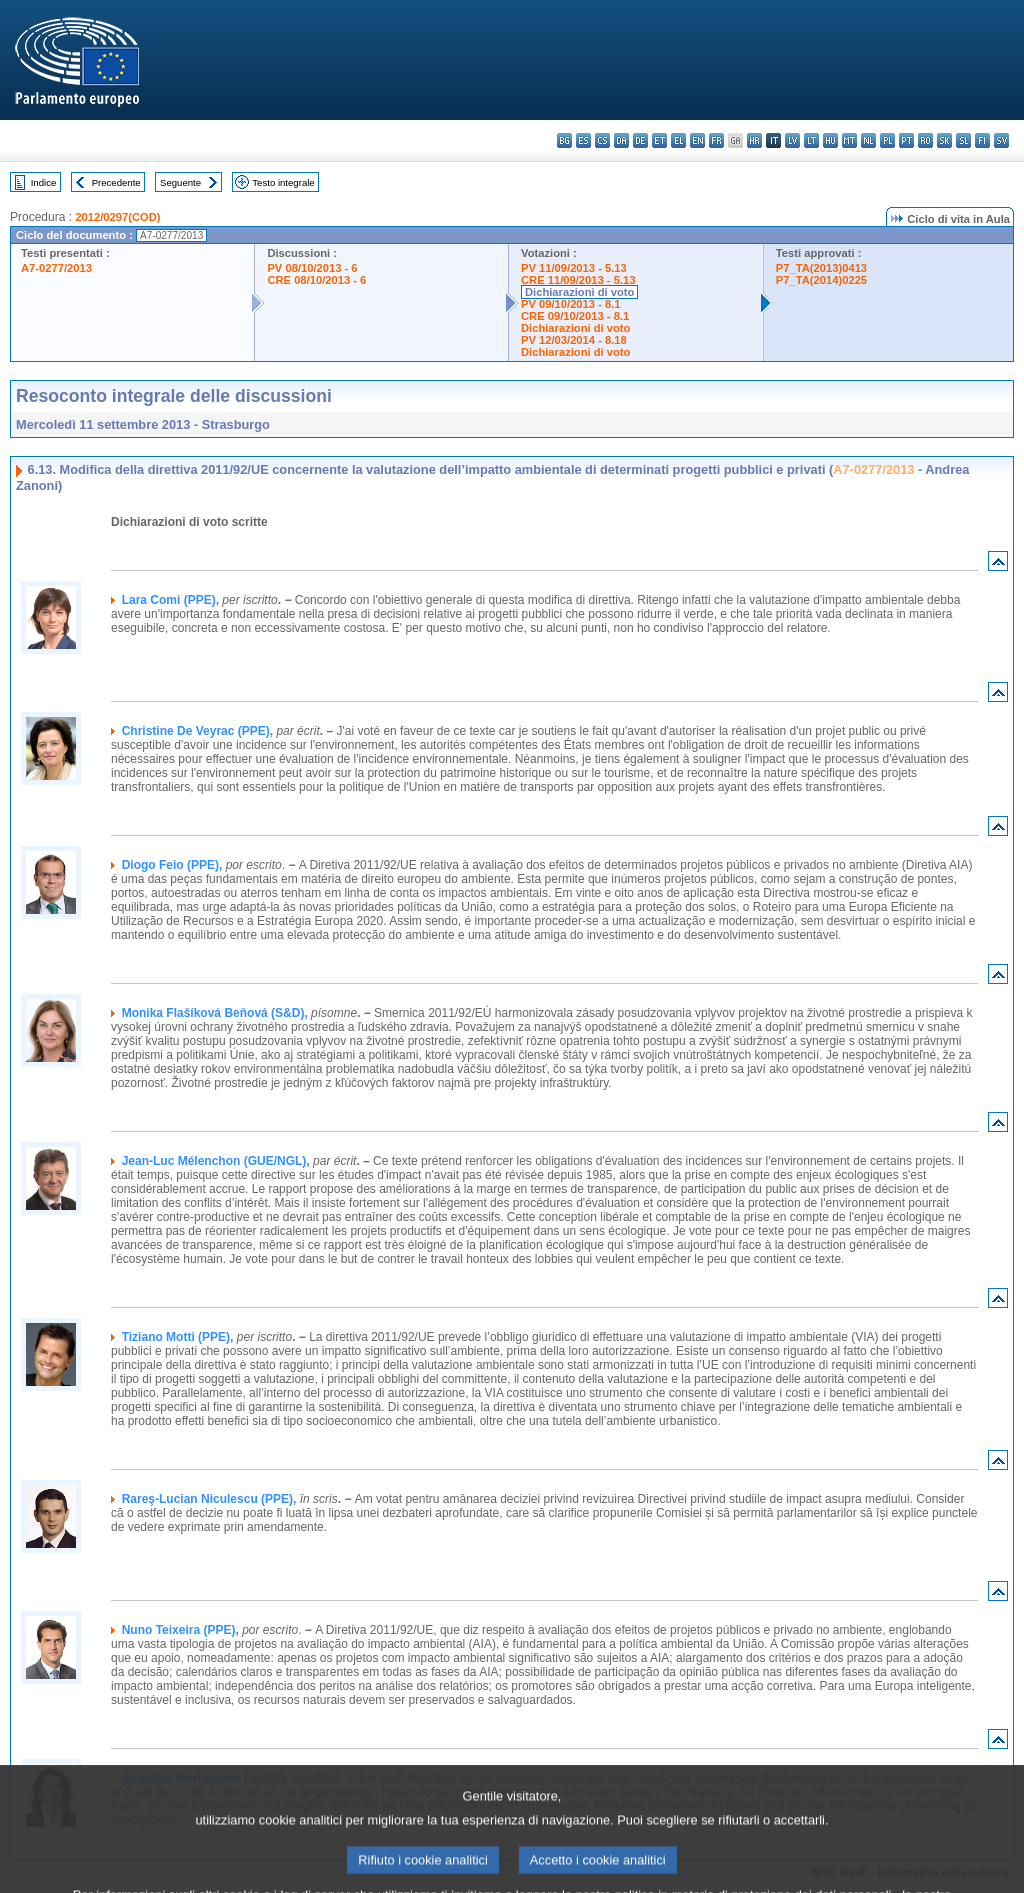 This screenshot has width=1024, height=1893. What do you see at coordinates (754, 140) in the screenshot?
I see `hr - hrvatski` at bounding box center [754, 140].